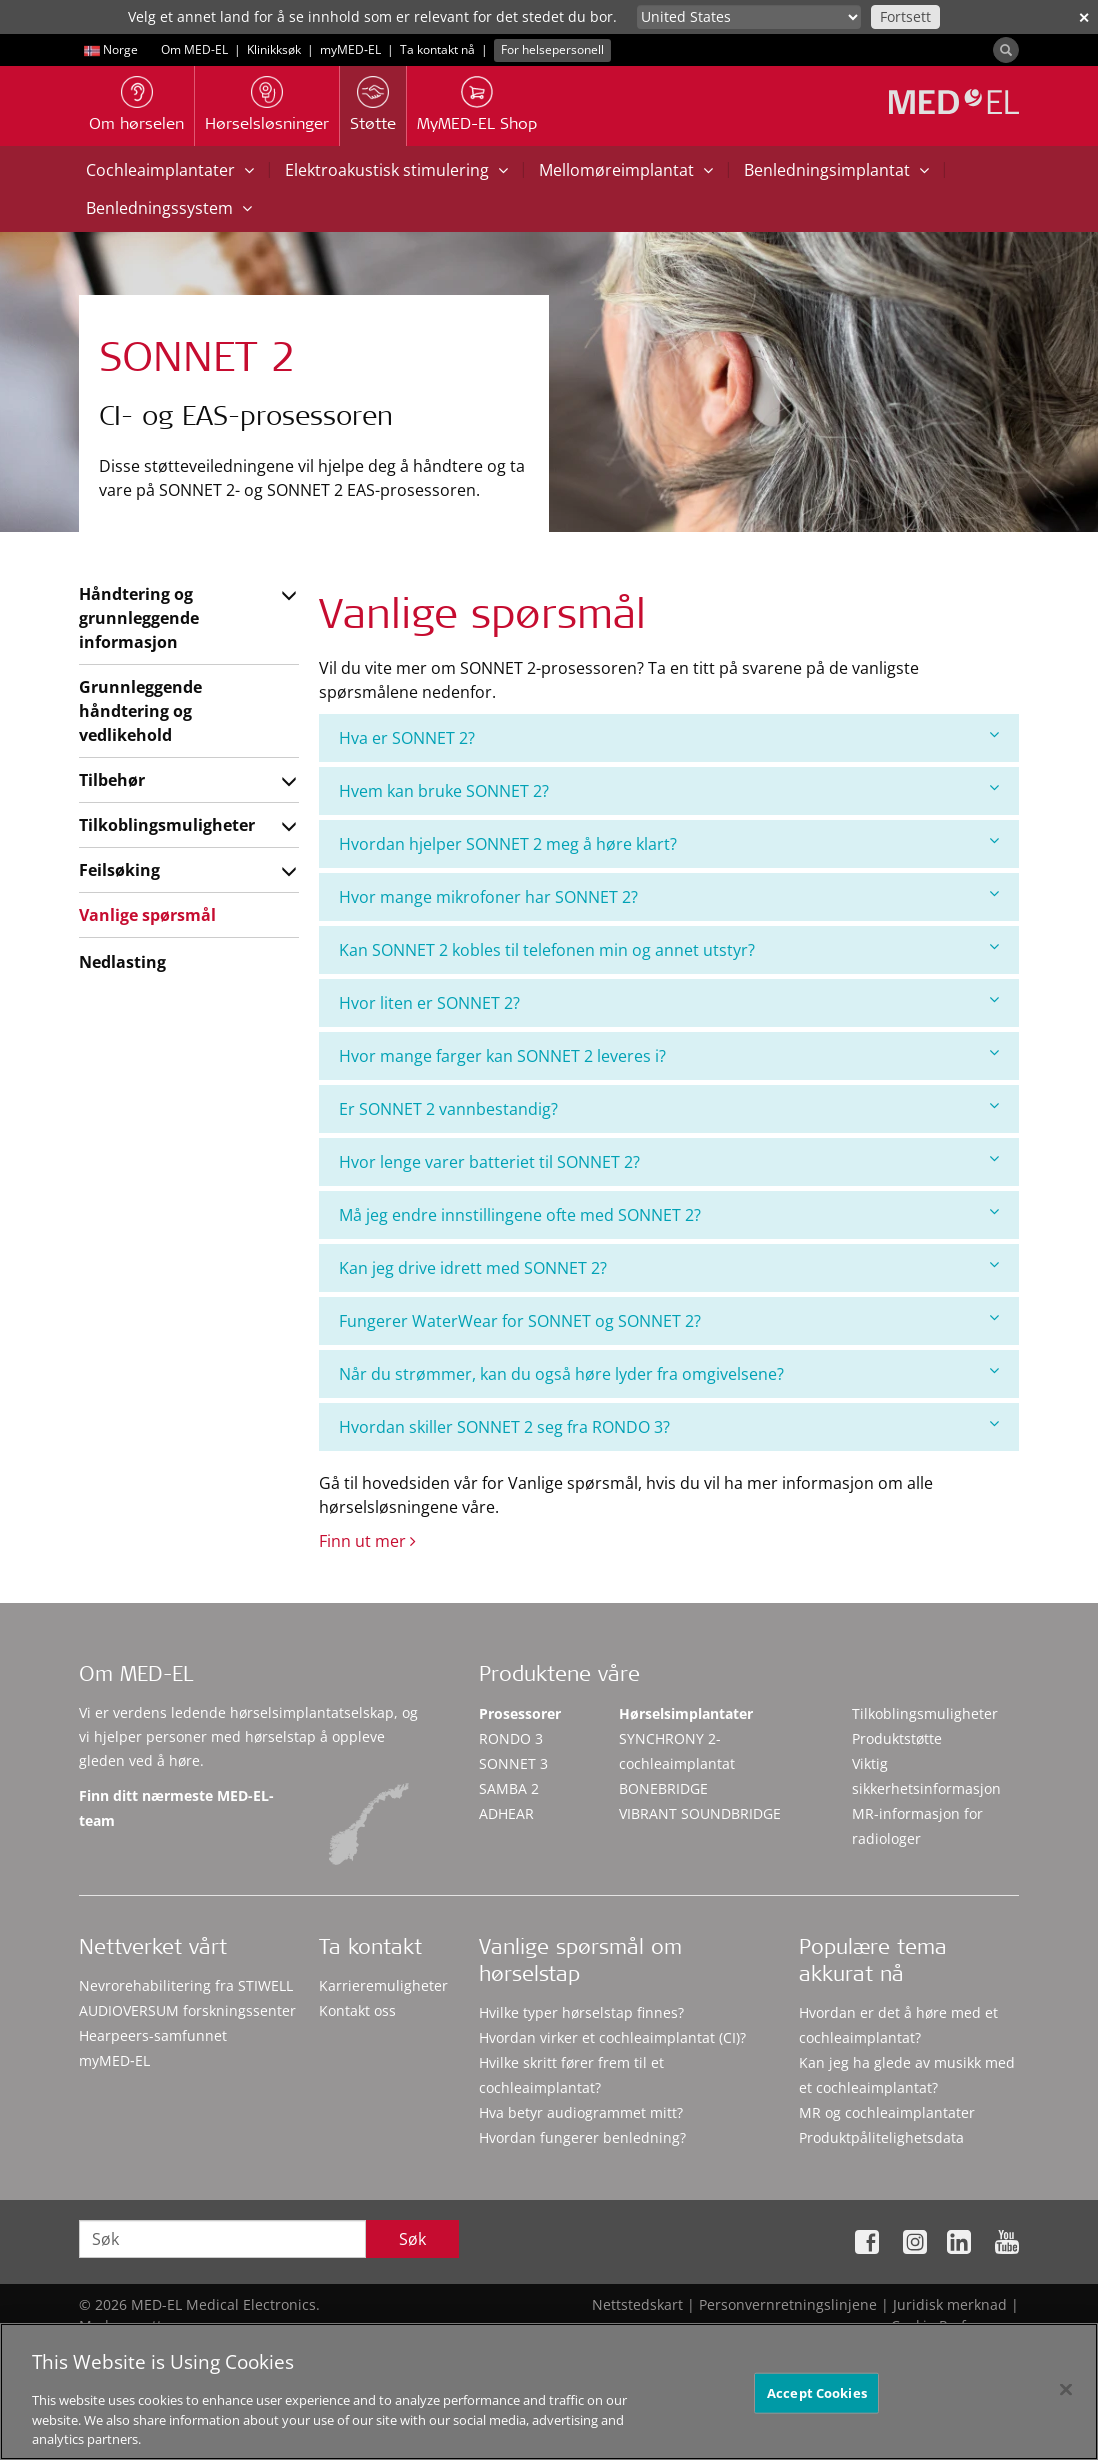  What do you see at coordinates (187, 2010) in the screenshot?
I see `AUDIOVERSUM forskningssenter` at bounding box center [187, 2010].